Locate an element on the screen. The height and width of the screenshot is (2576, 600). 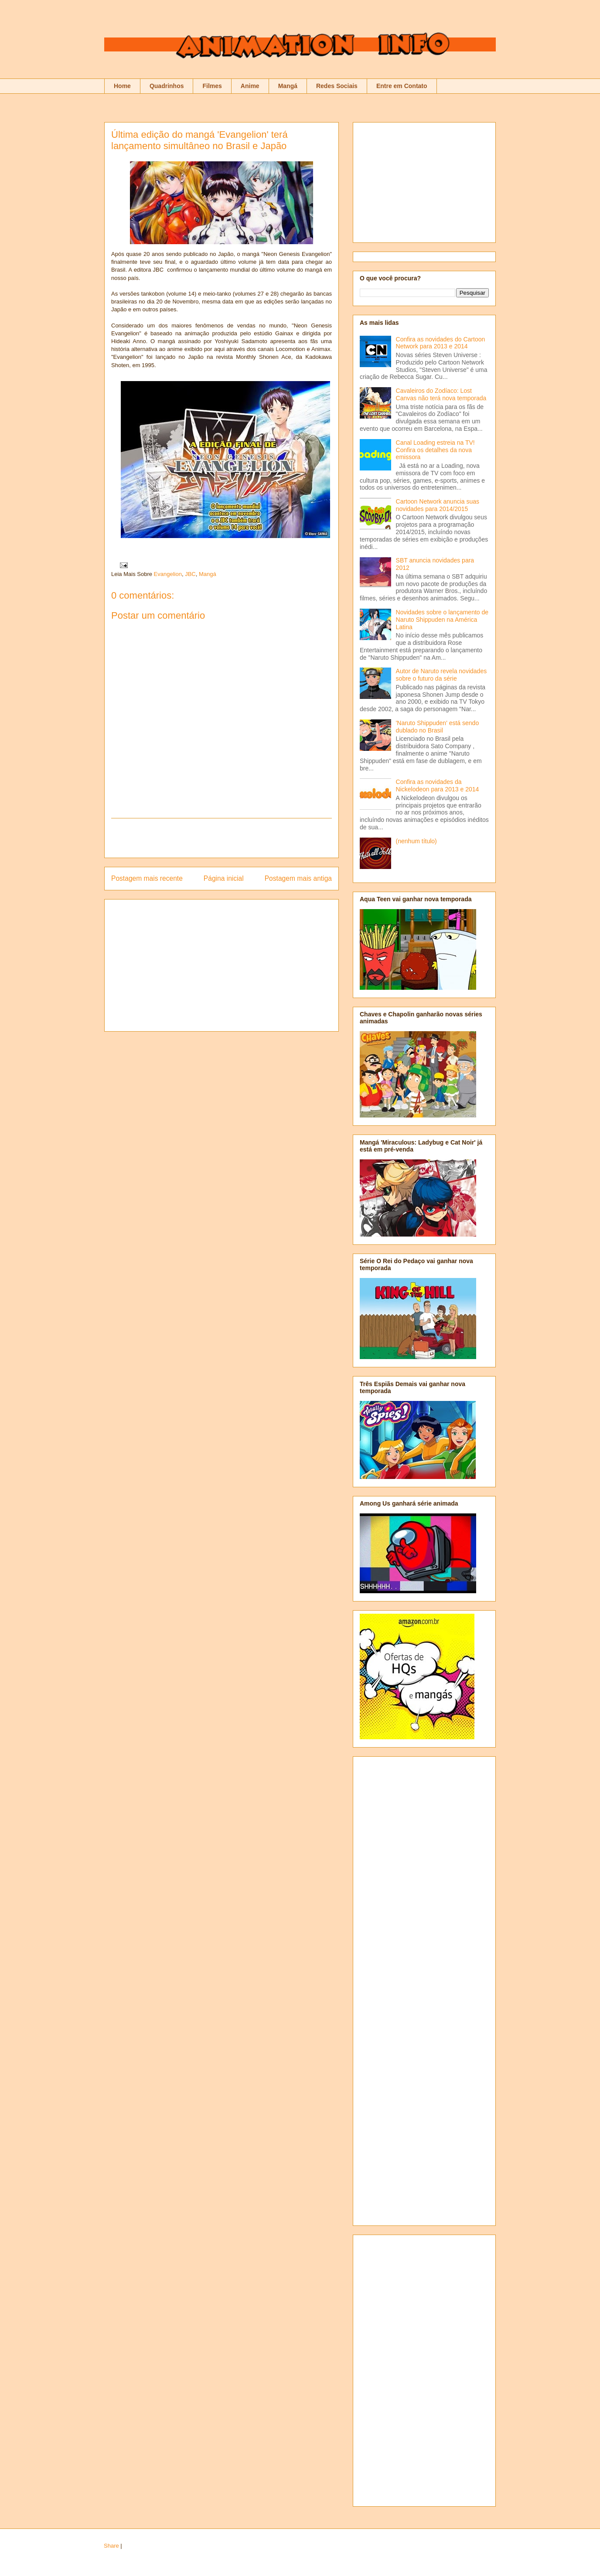
Filmes is located at coordinates (212, 85).